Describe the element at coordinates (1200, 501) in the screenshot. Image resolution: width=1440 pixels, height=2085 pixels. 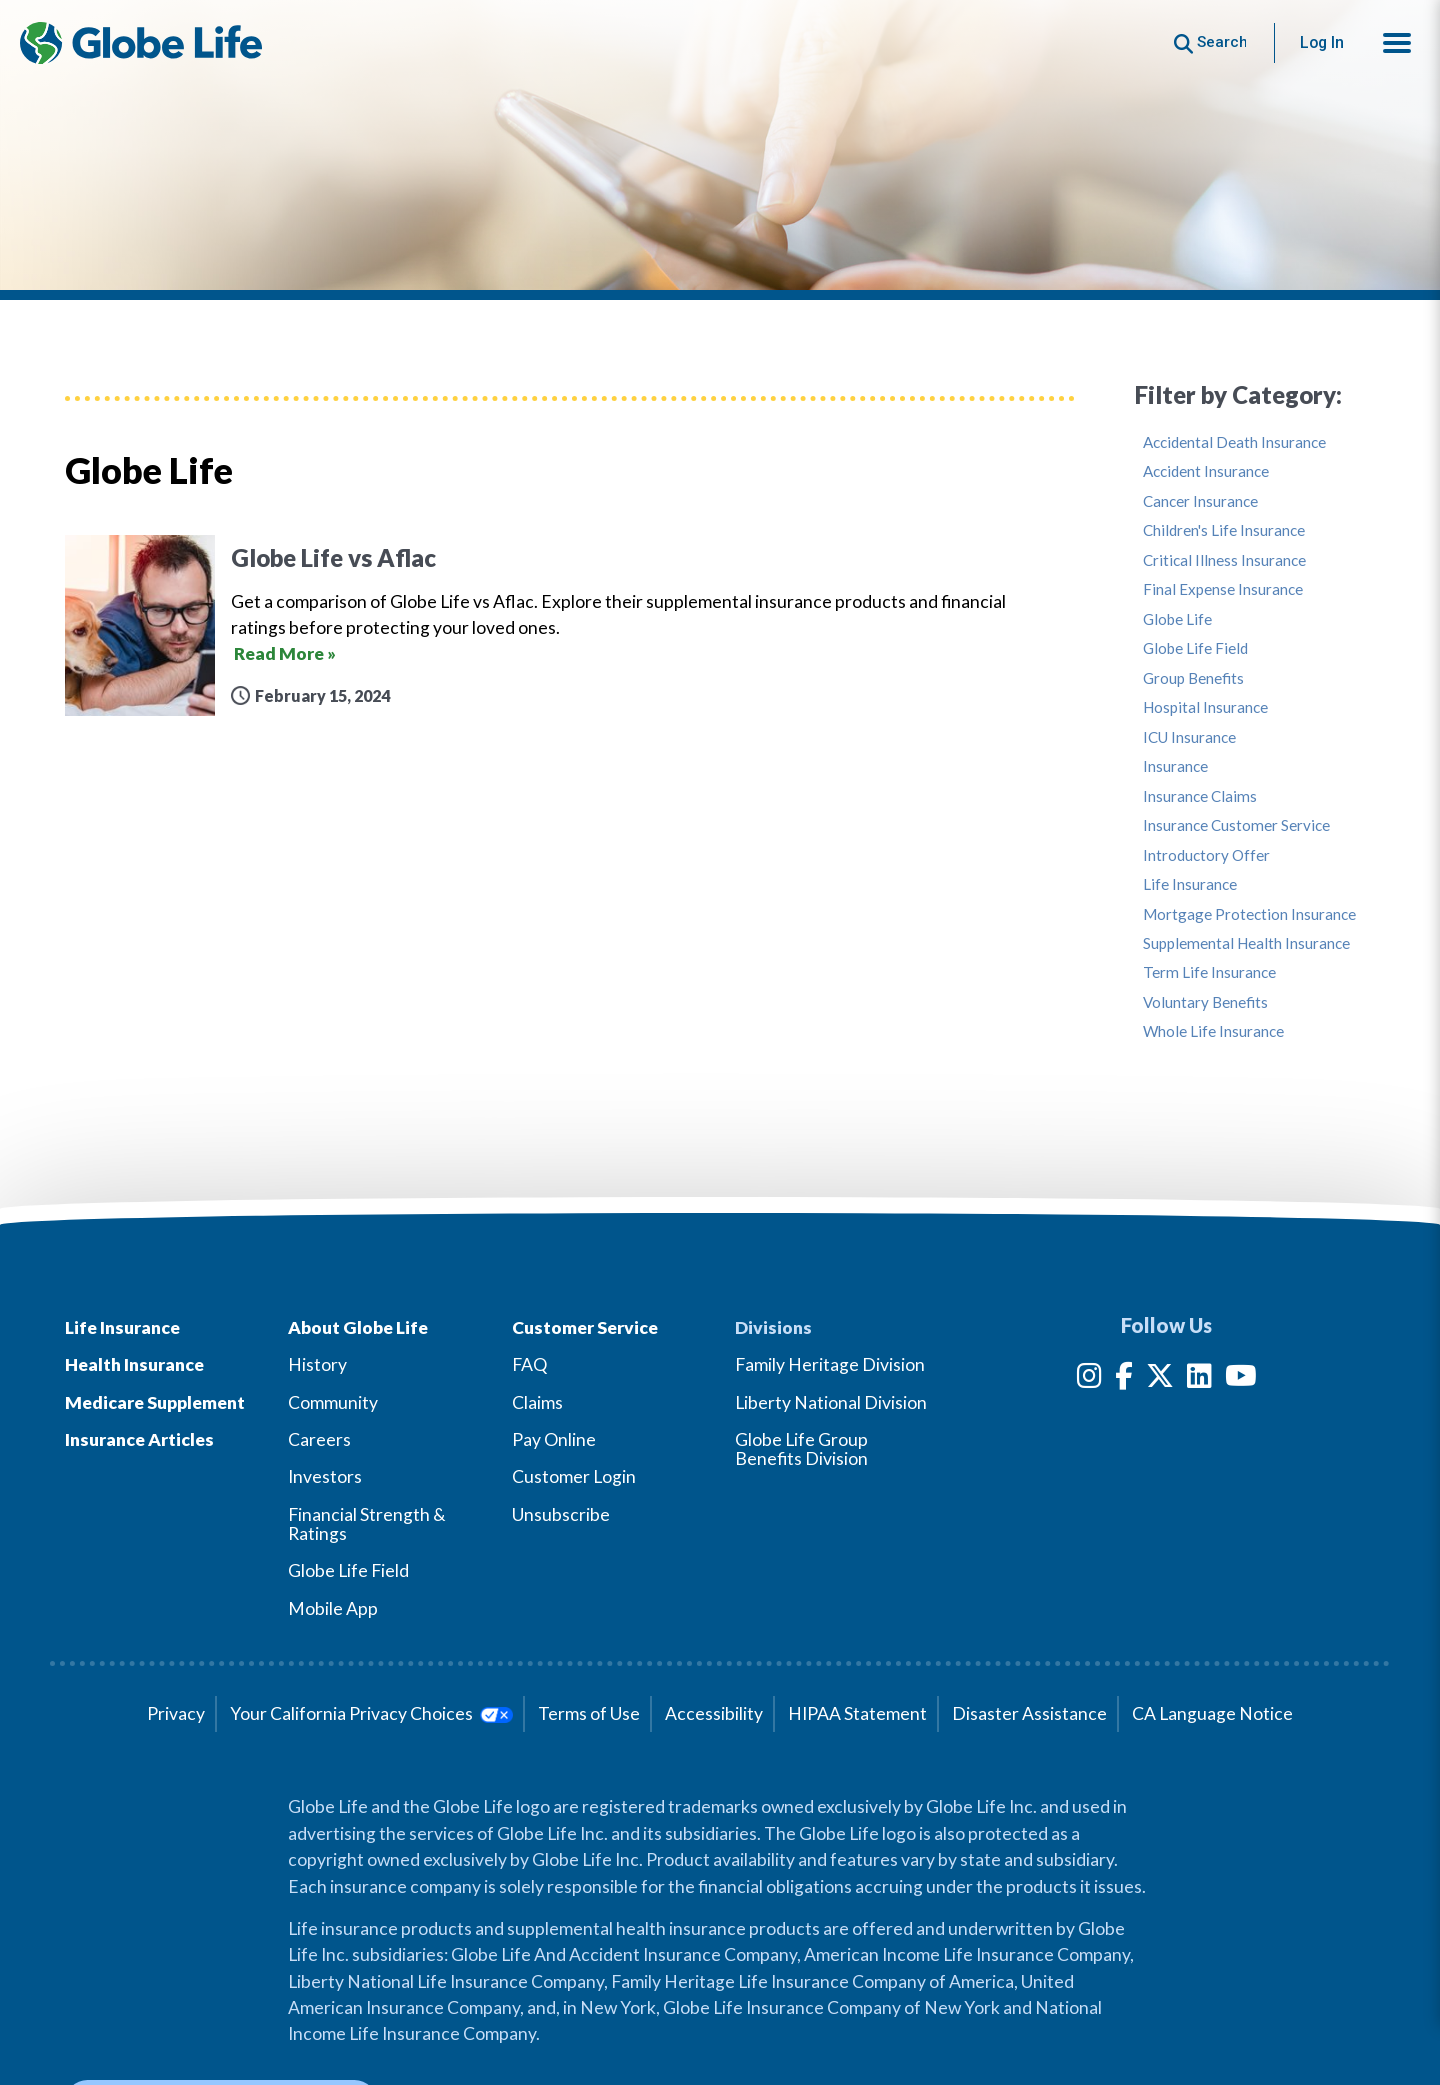
I see `Cancer Insurance` at that location.